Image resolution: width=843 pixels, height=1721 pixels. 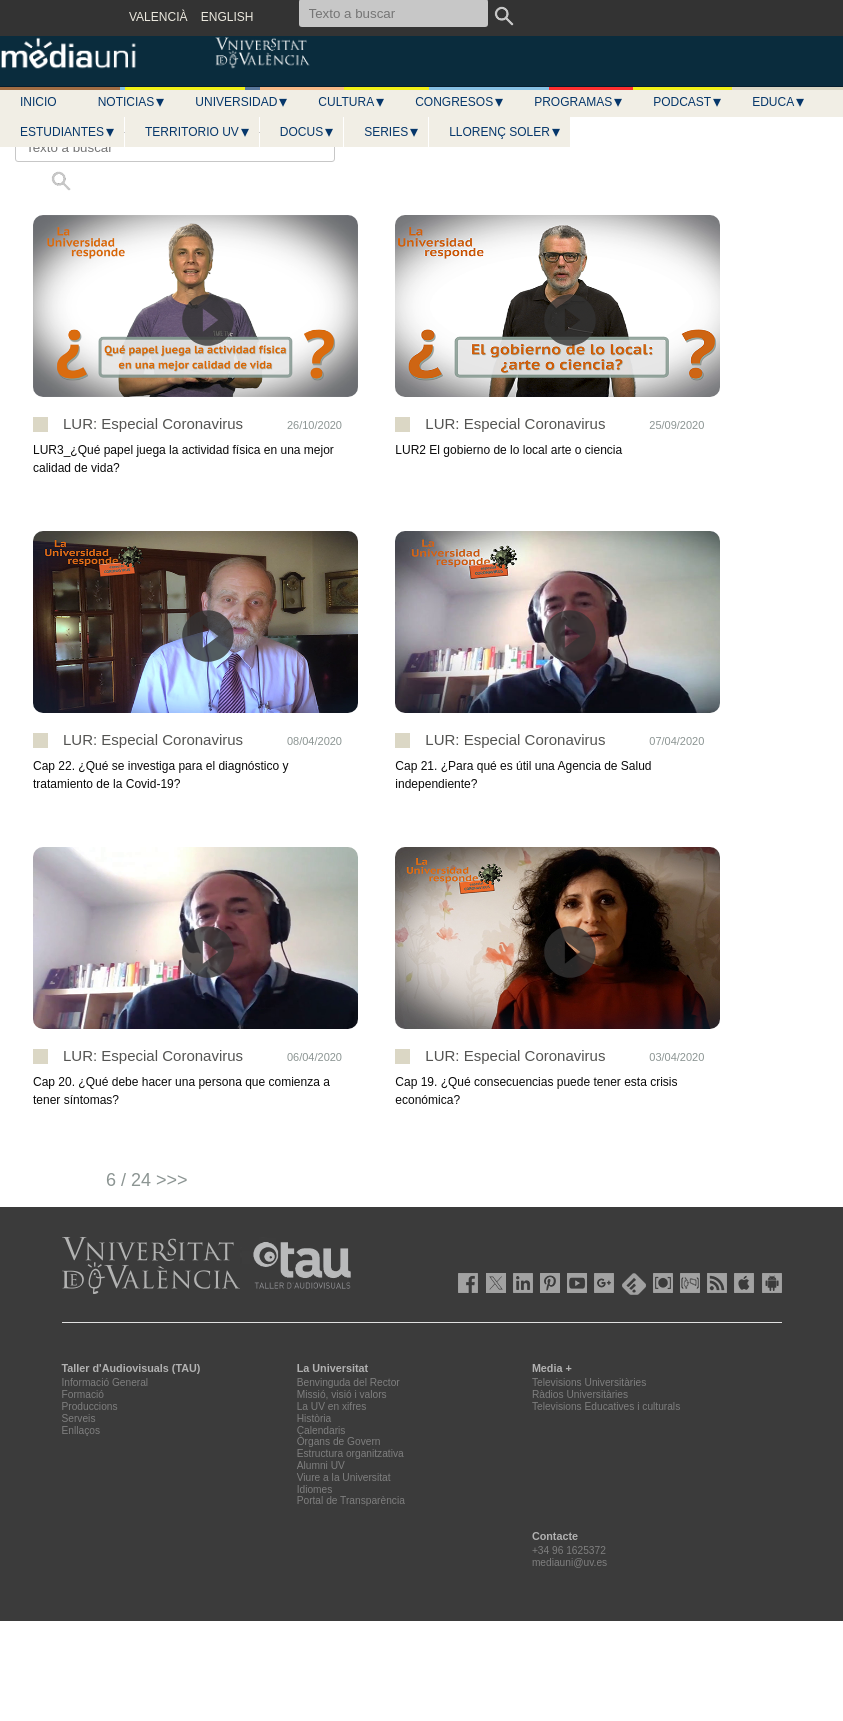 What do you see at coordinates (352, 102) in the screenshot?
I see `Cultura` at bounding box center [352, 102].